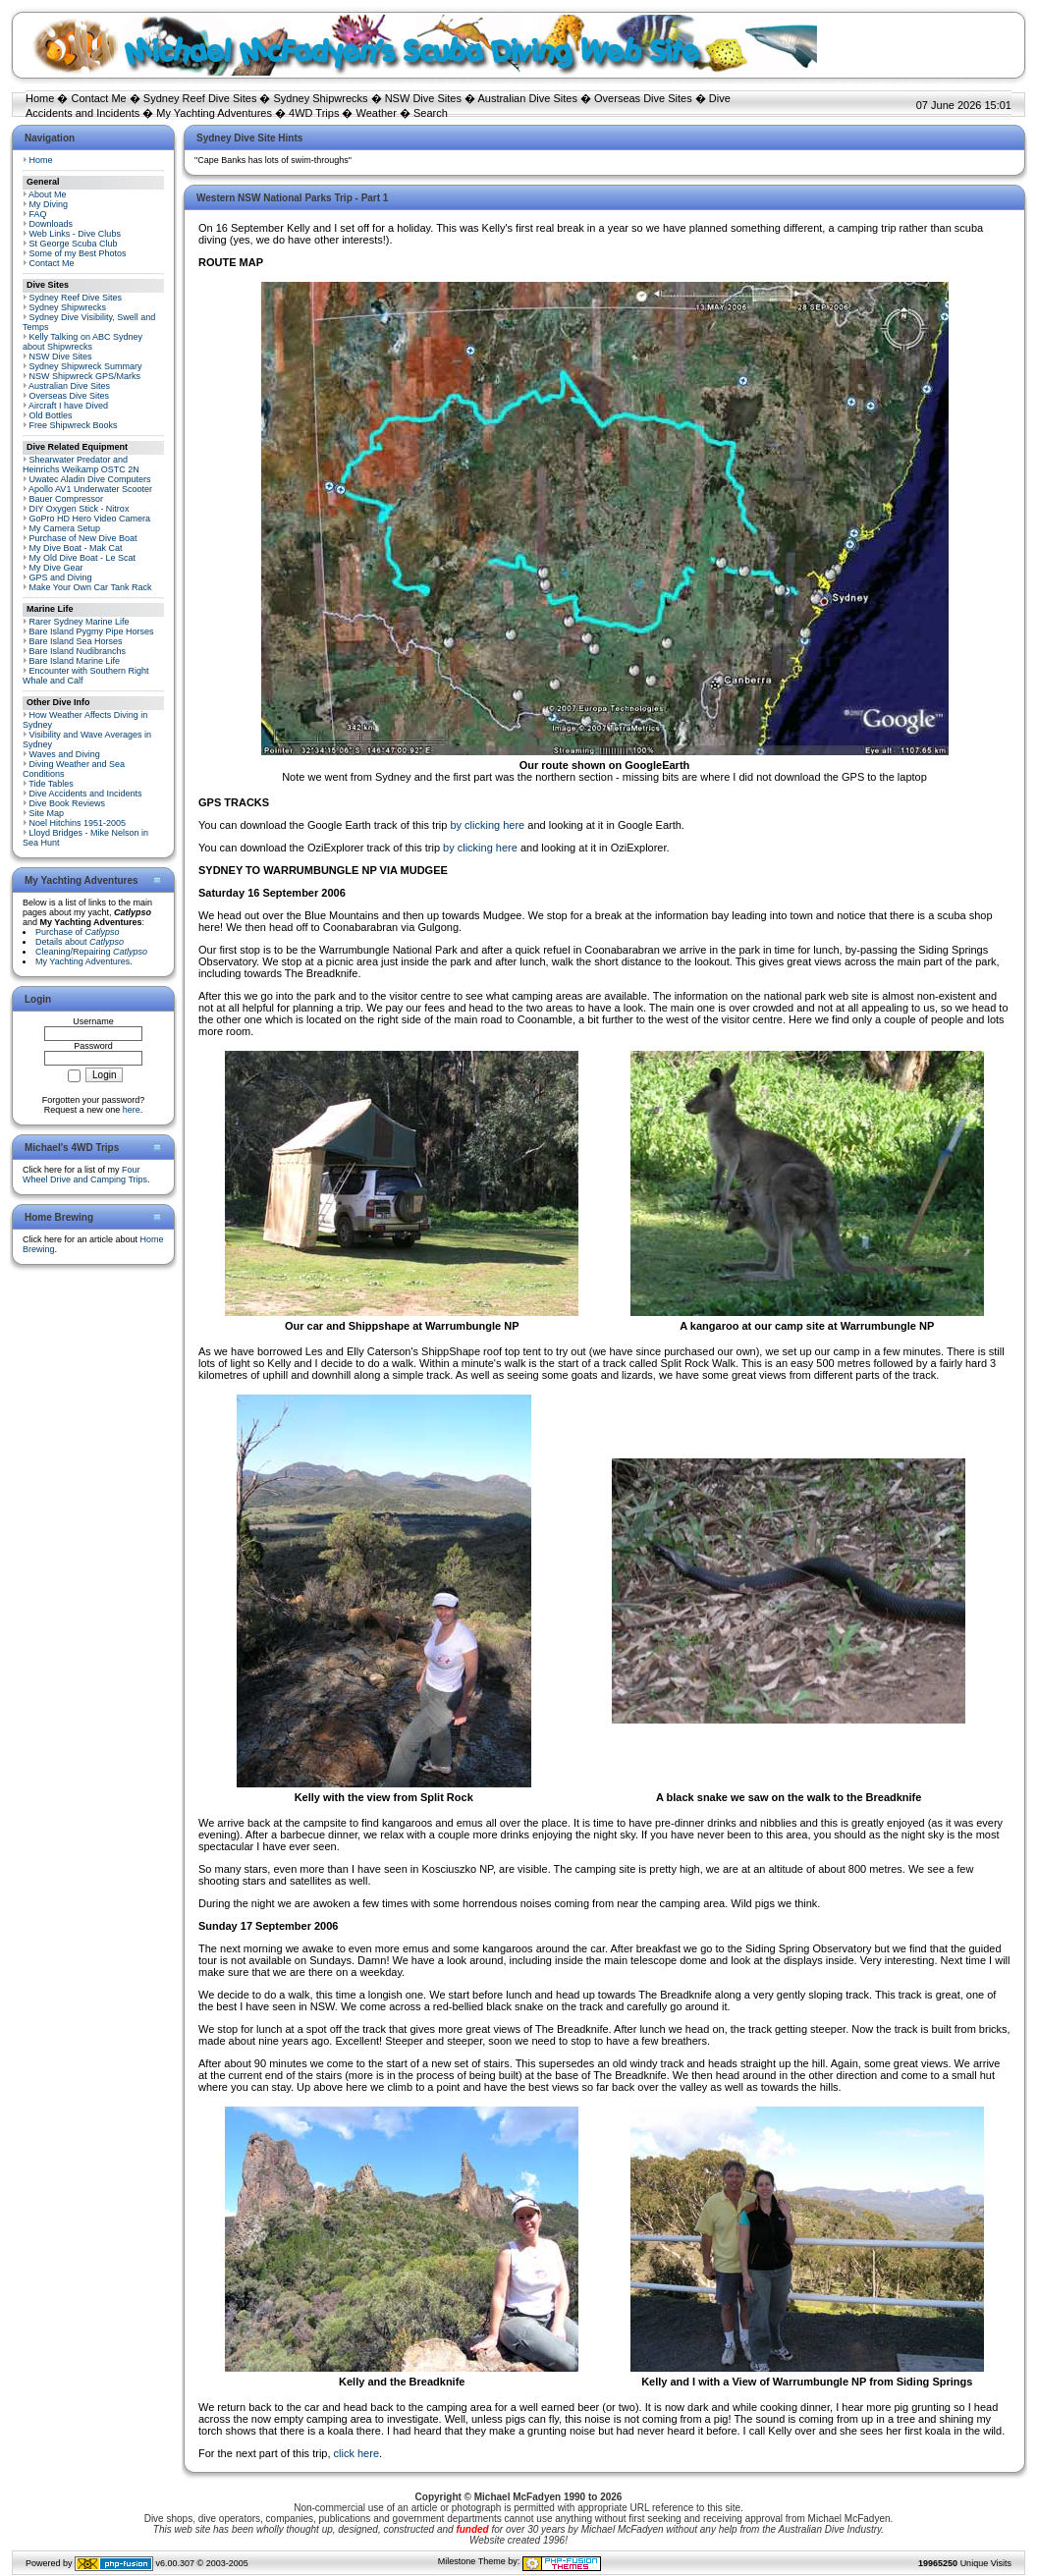  I want to click on Contact Me, so click(98, 98).